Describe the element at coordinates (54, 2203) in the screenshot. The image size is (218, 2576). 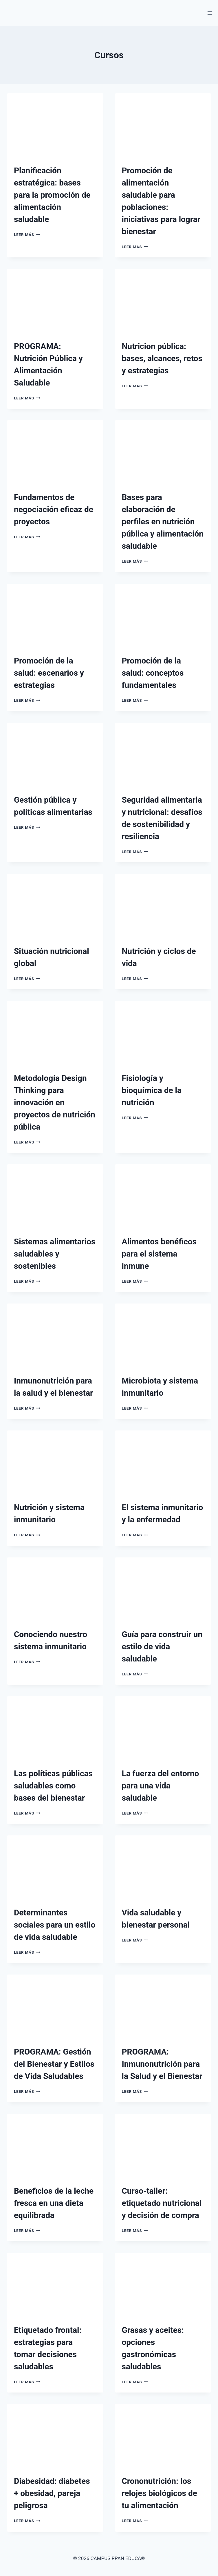
I see `Beneficios de la leche fresca en una dieta equilibrada` at that location.